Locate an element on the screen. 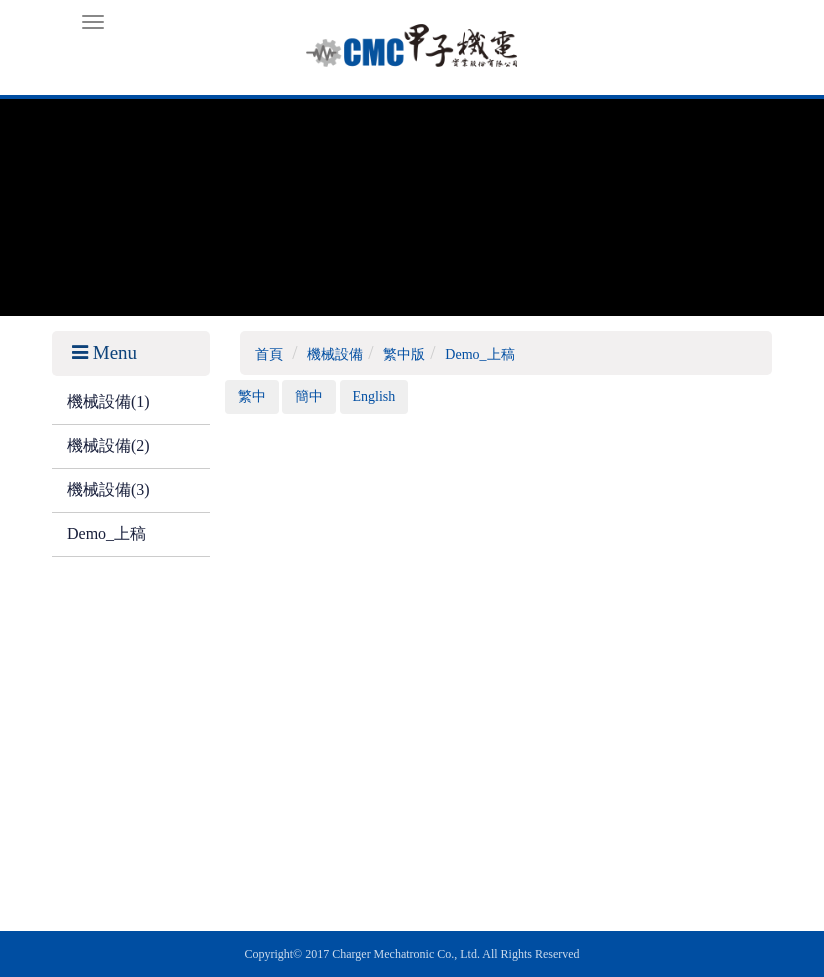  首頁 is located at coordinates (269, 354).